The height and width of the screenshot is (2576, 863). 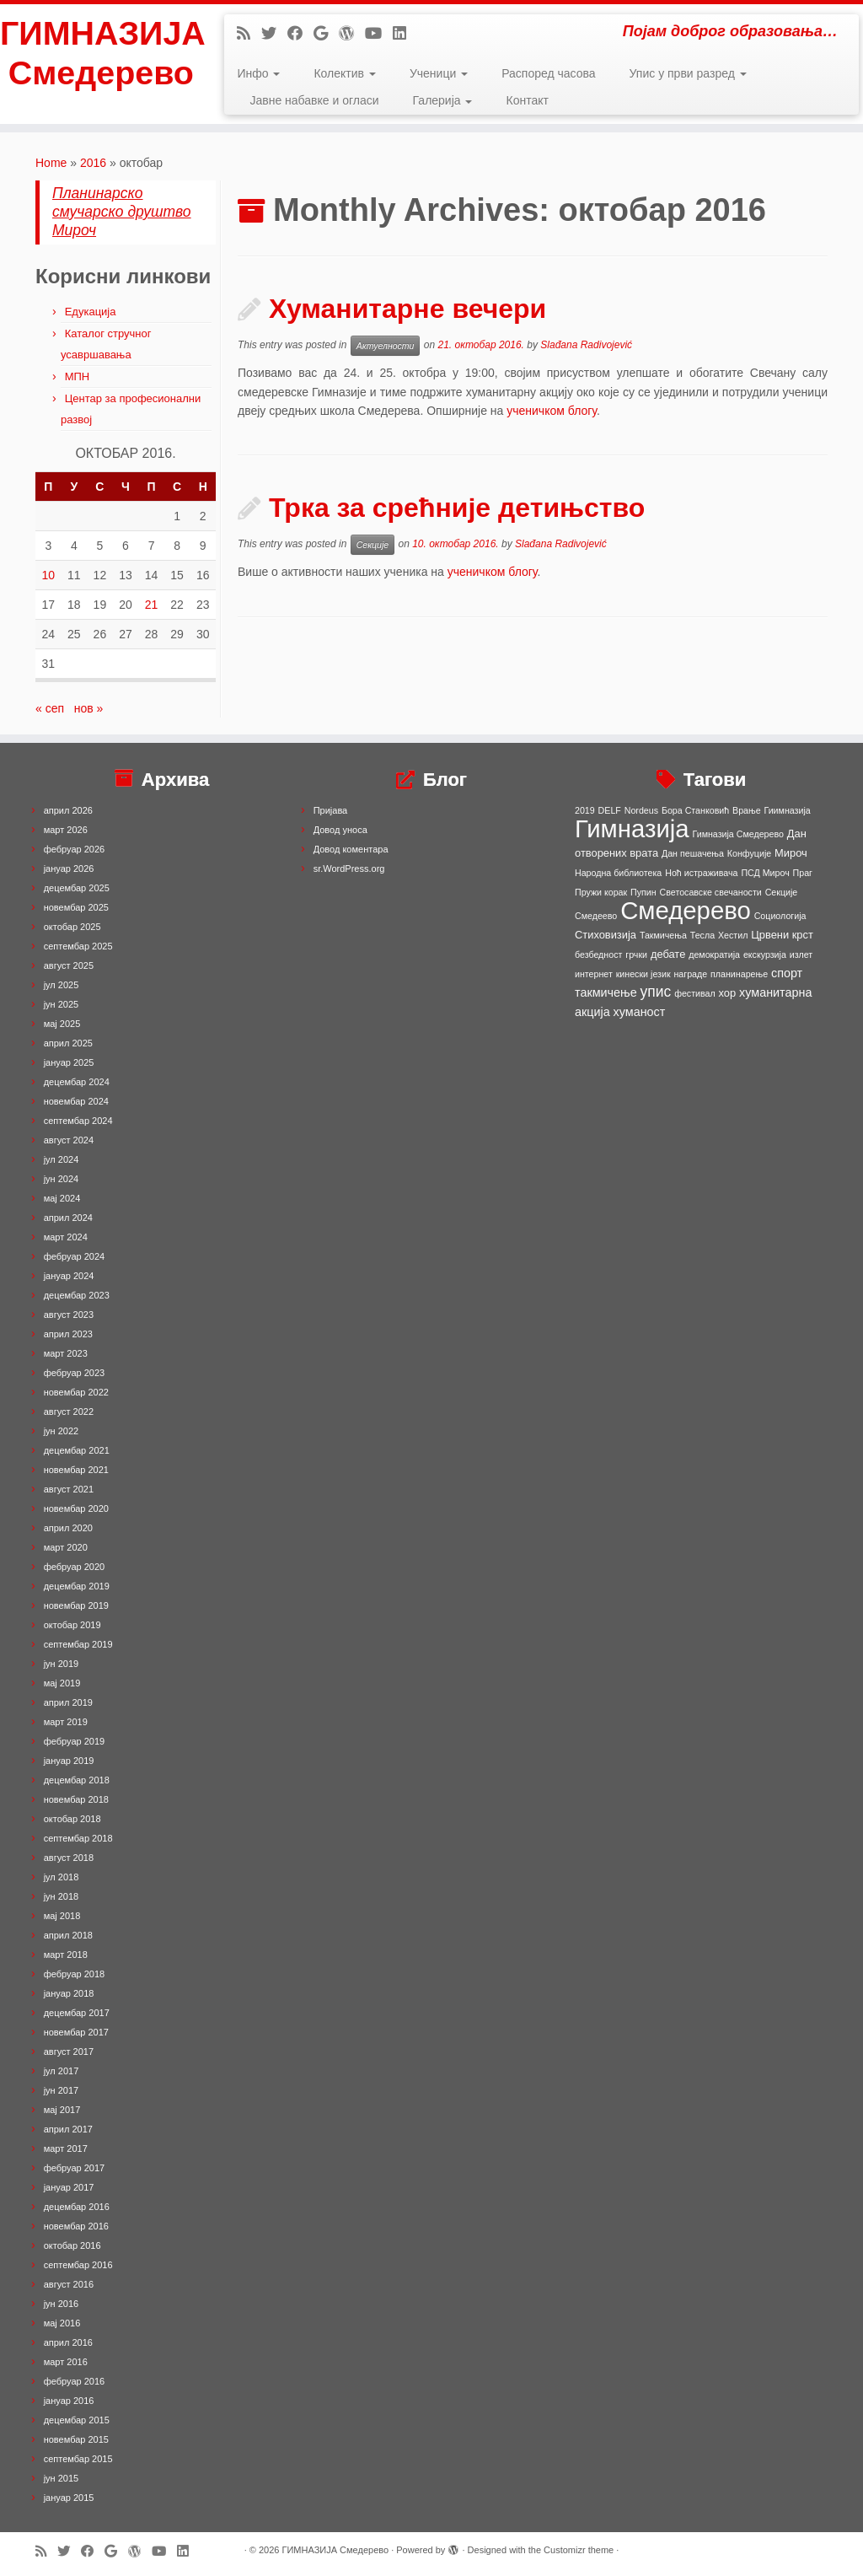 What do you see at coordinates (69, 2284) in the screenshot?
I see `август 2016` at bounding box center [69, 2284].